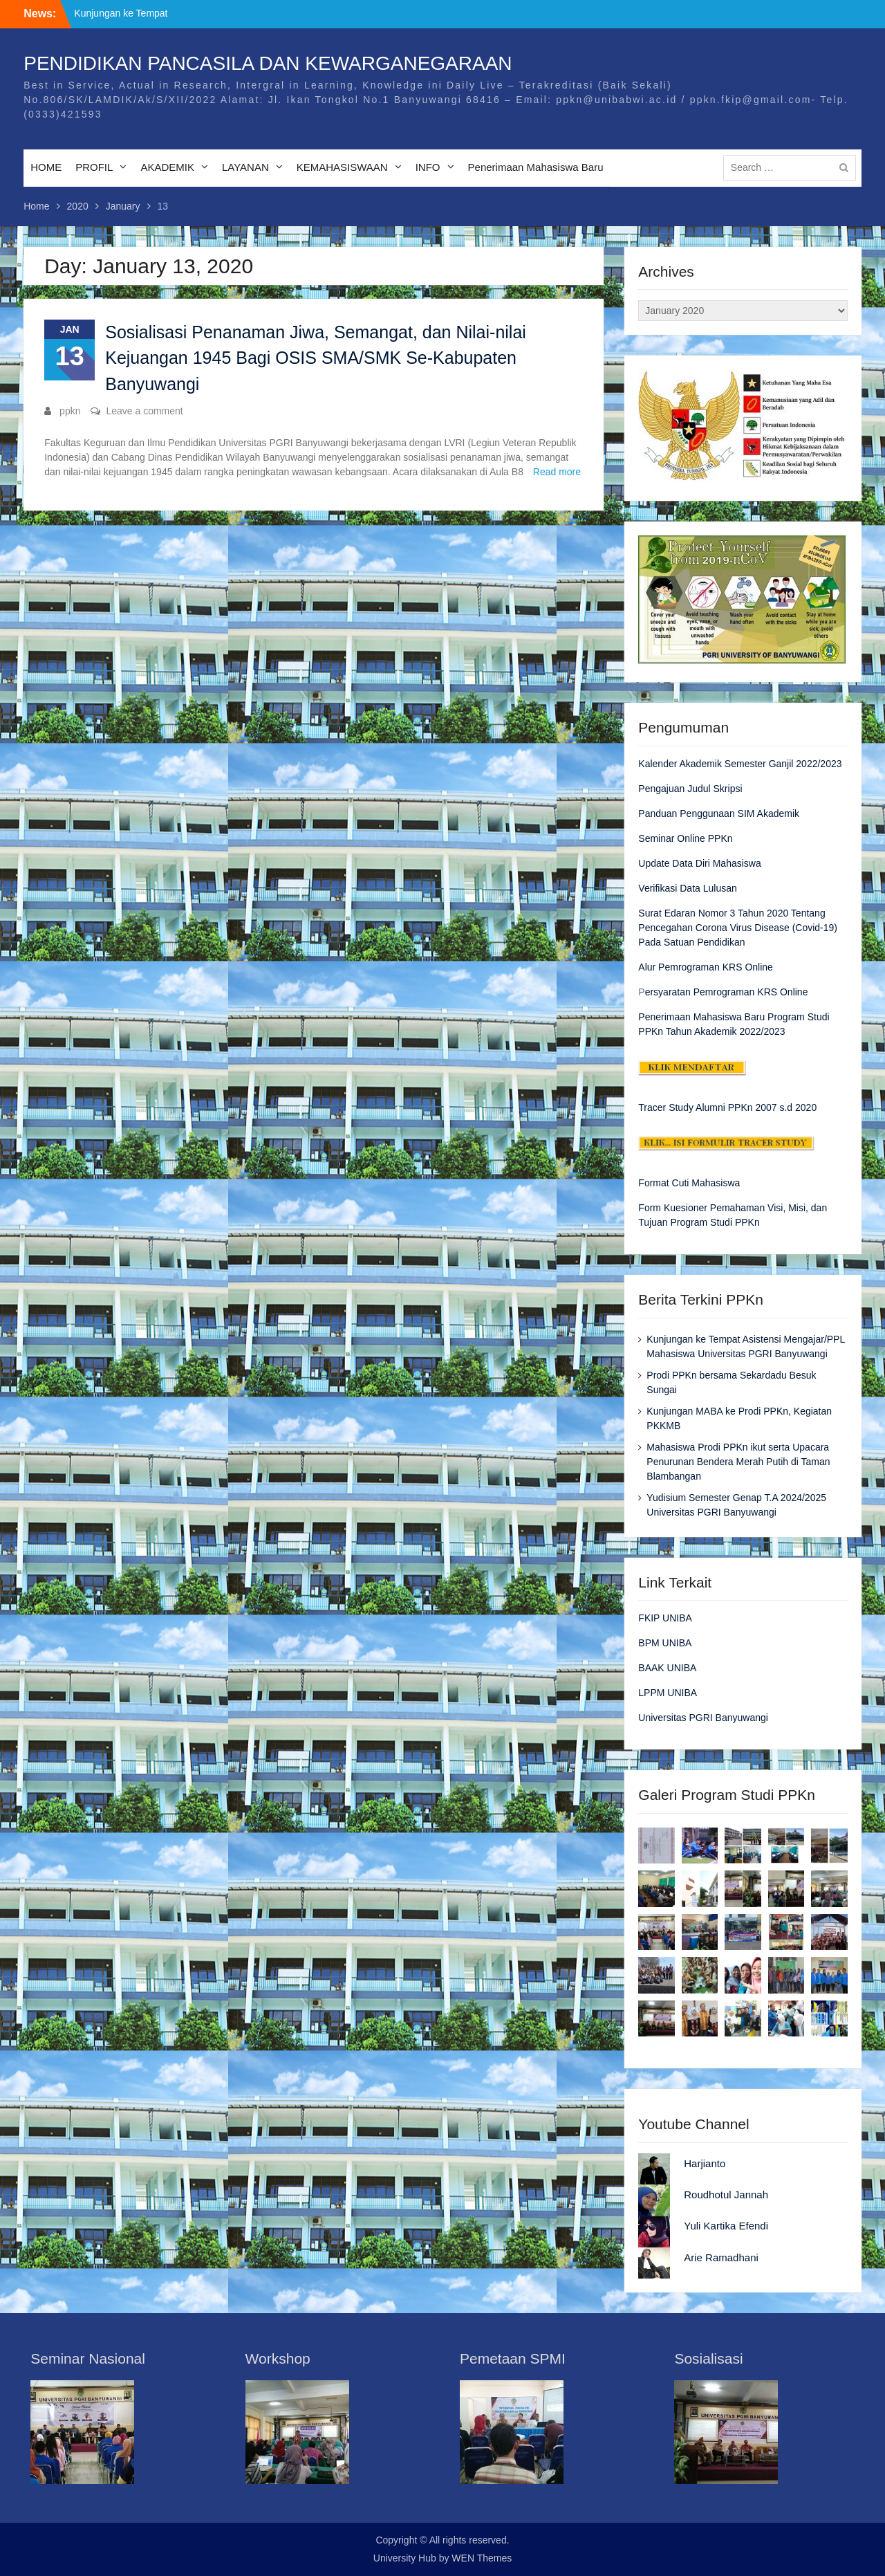 The height and width of the screenshot is (2576, 885). Describe the element at coordinates (721, 2257) in the screenshot. I see `Arie Ramadhani` at that location.